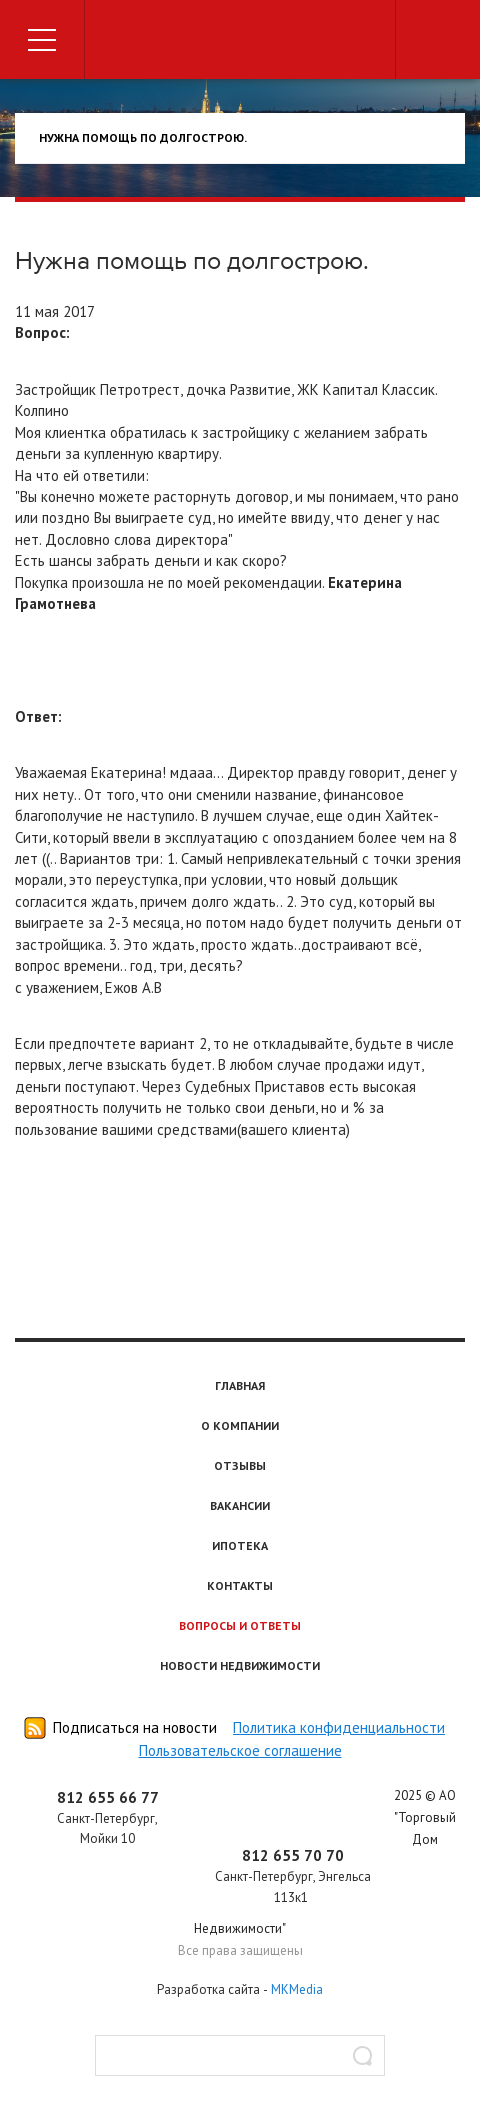 Image resolution: width=480 pixels, height=2123 pixels. What do you see at coordinates (240, 42) in the screenshot?
I see `Торговый дом недвижимости` at bounding box center [240, 42].